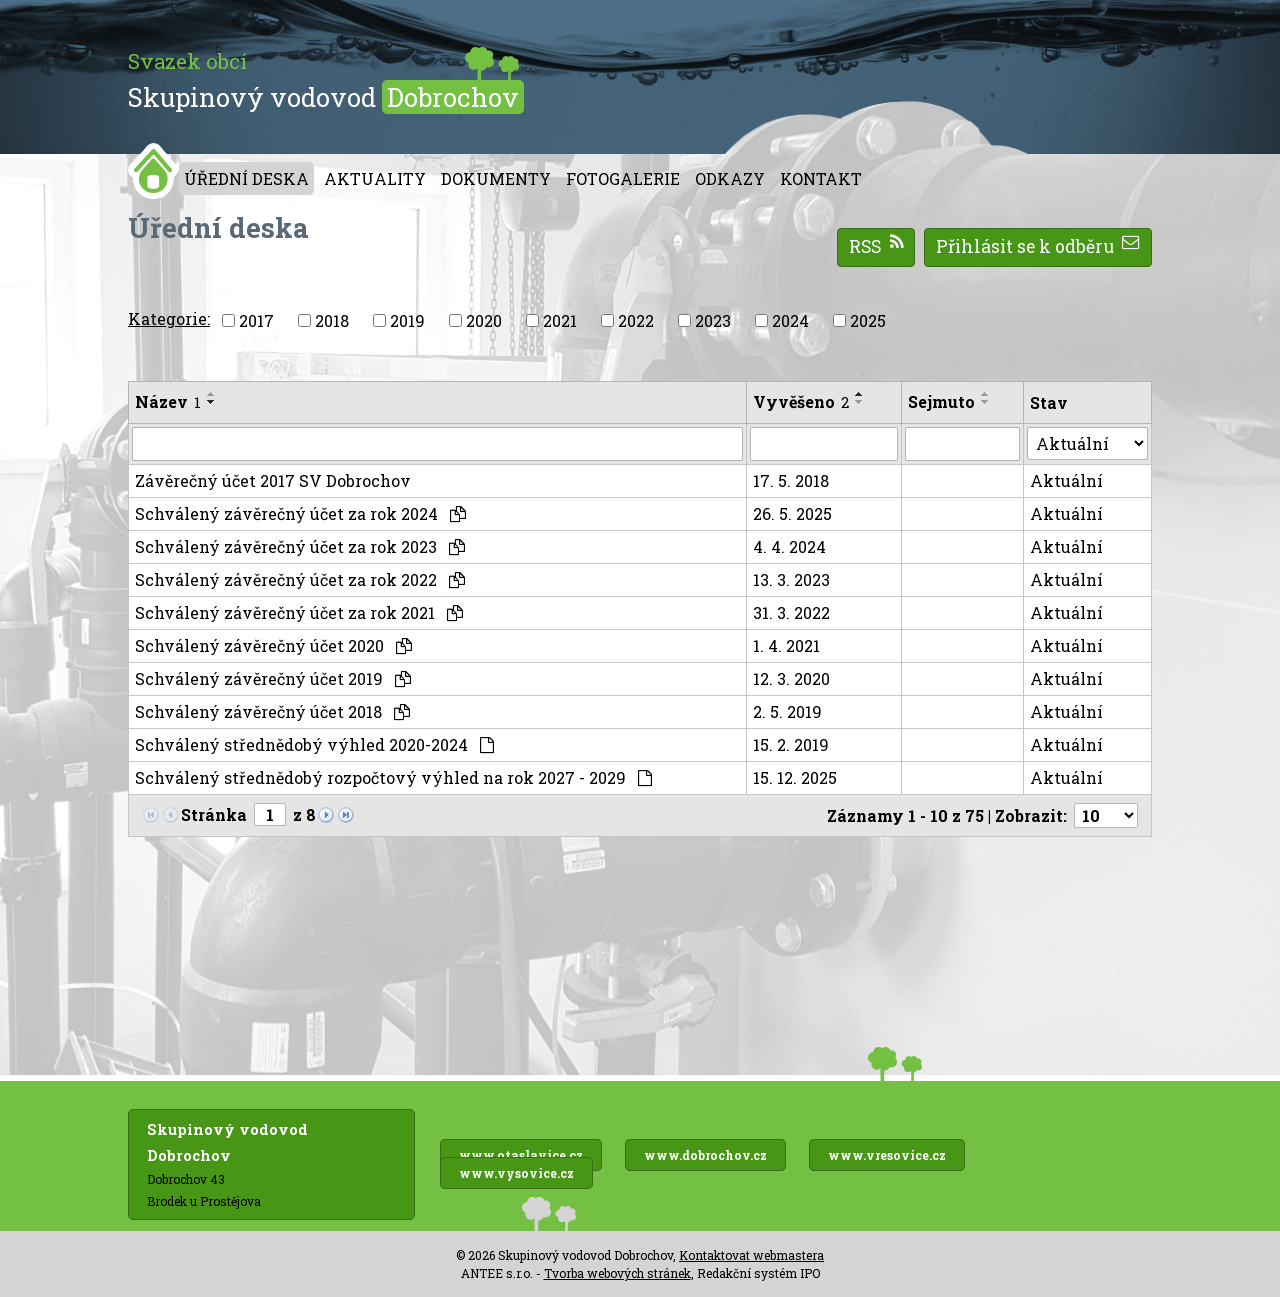 This screenshot has width=1280, height=1297. Describe the element at coordinates (791, 579) in the screenshot. I see `13. 3. 2023` at that location.